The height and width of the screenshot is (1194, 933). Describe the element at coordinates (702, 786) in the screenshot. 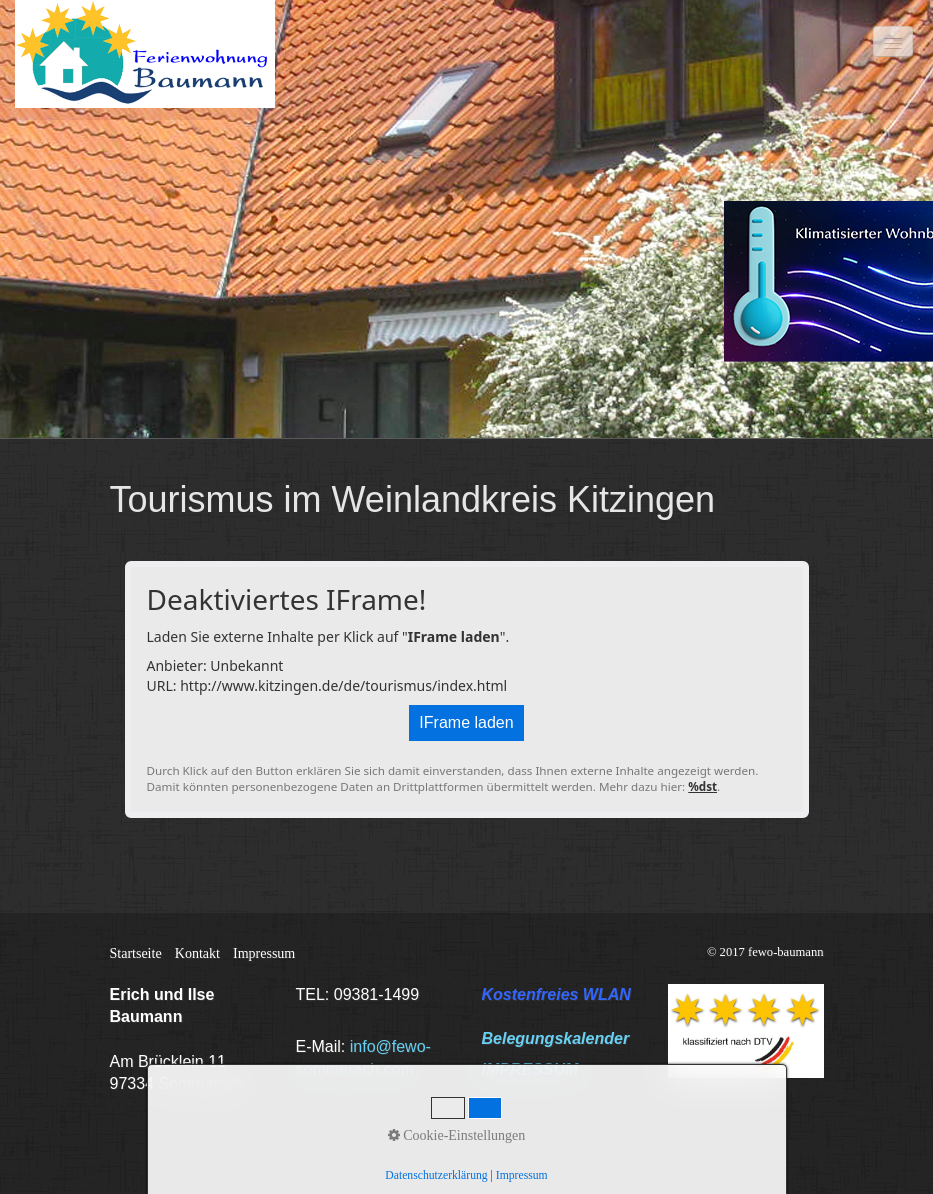

I see `%dst` at that location.